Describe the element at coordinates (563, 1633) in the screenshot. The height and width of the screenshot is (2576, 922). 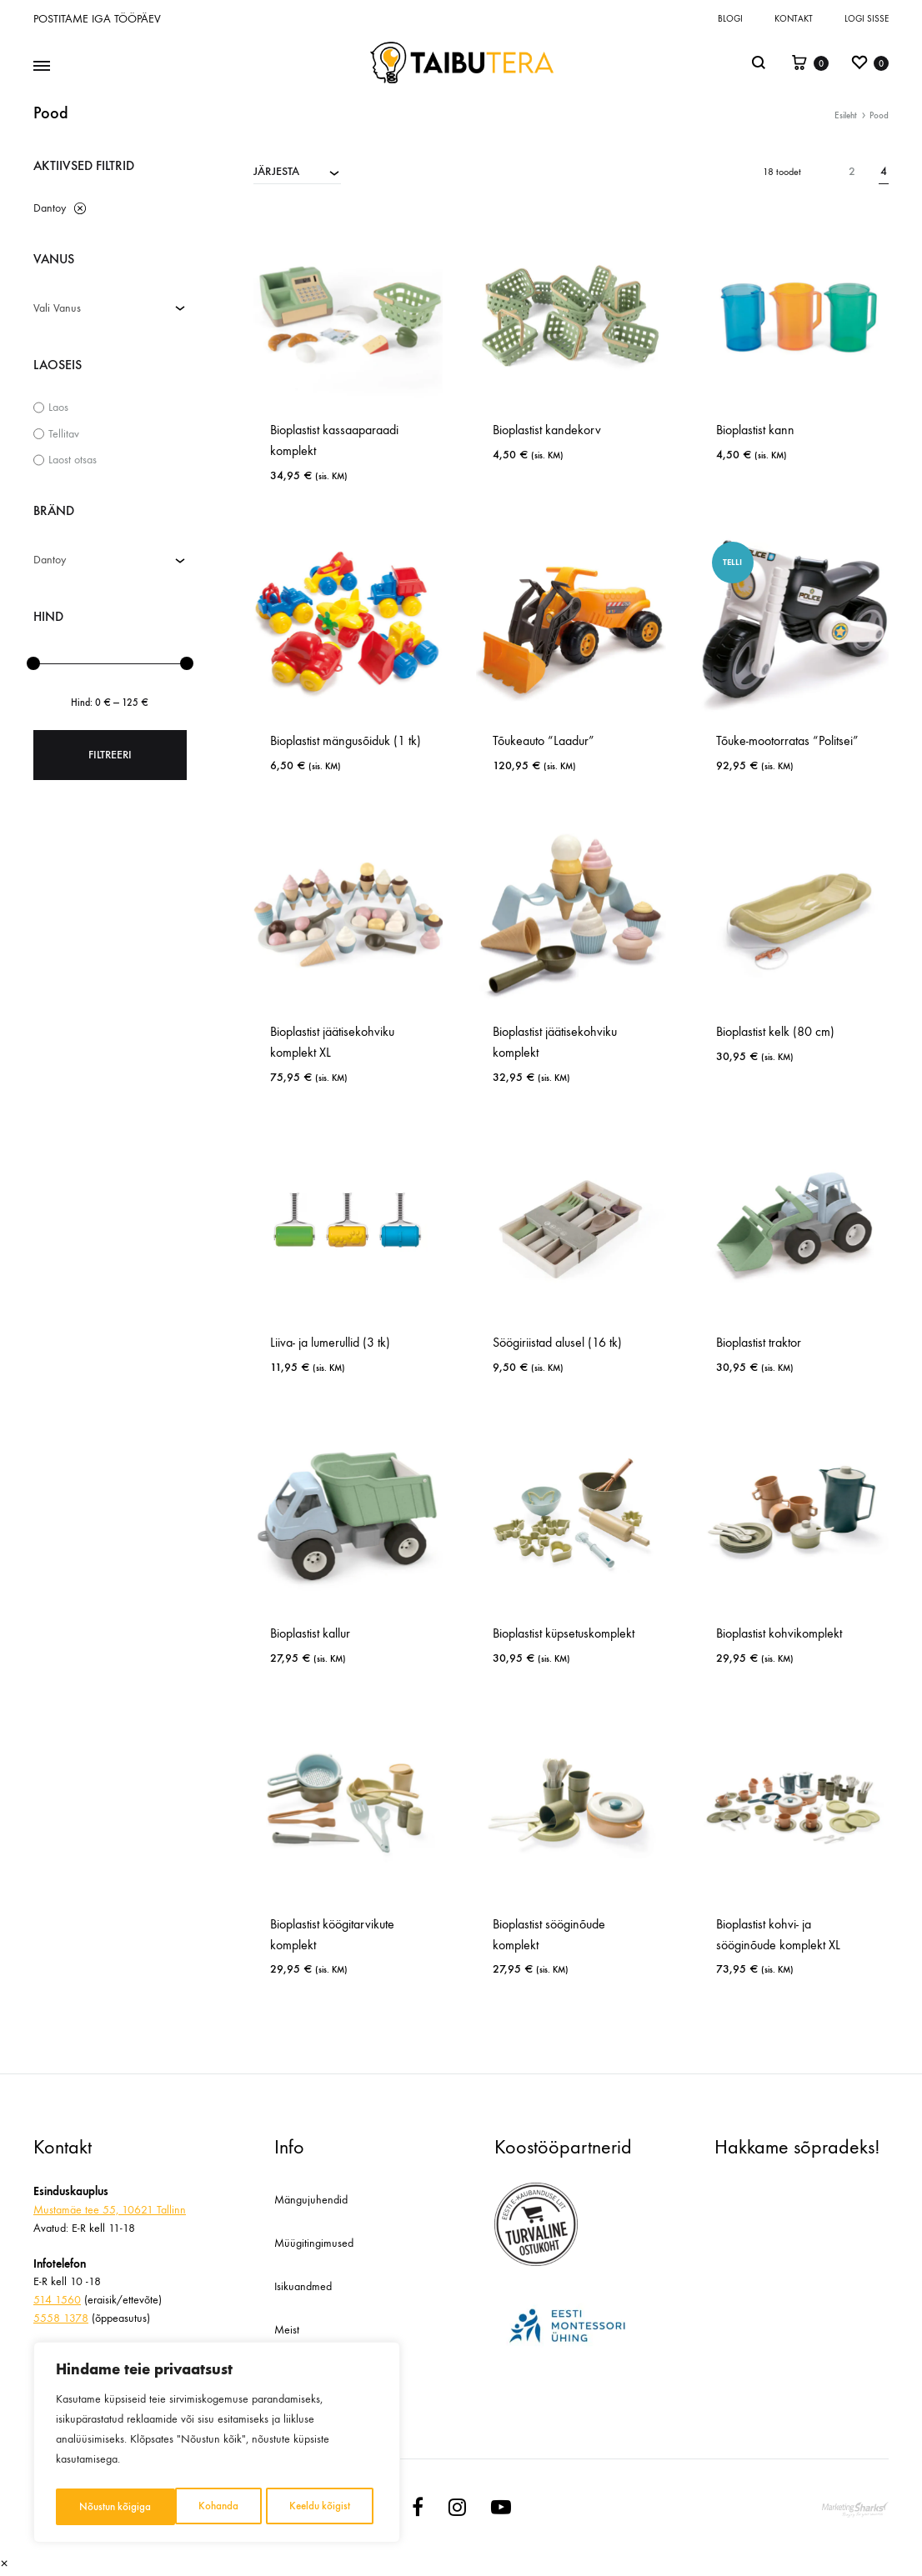
I see `Bioplastist küpsetuskomplekt` at that location.